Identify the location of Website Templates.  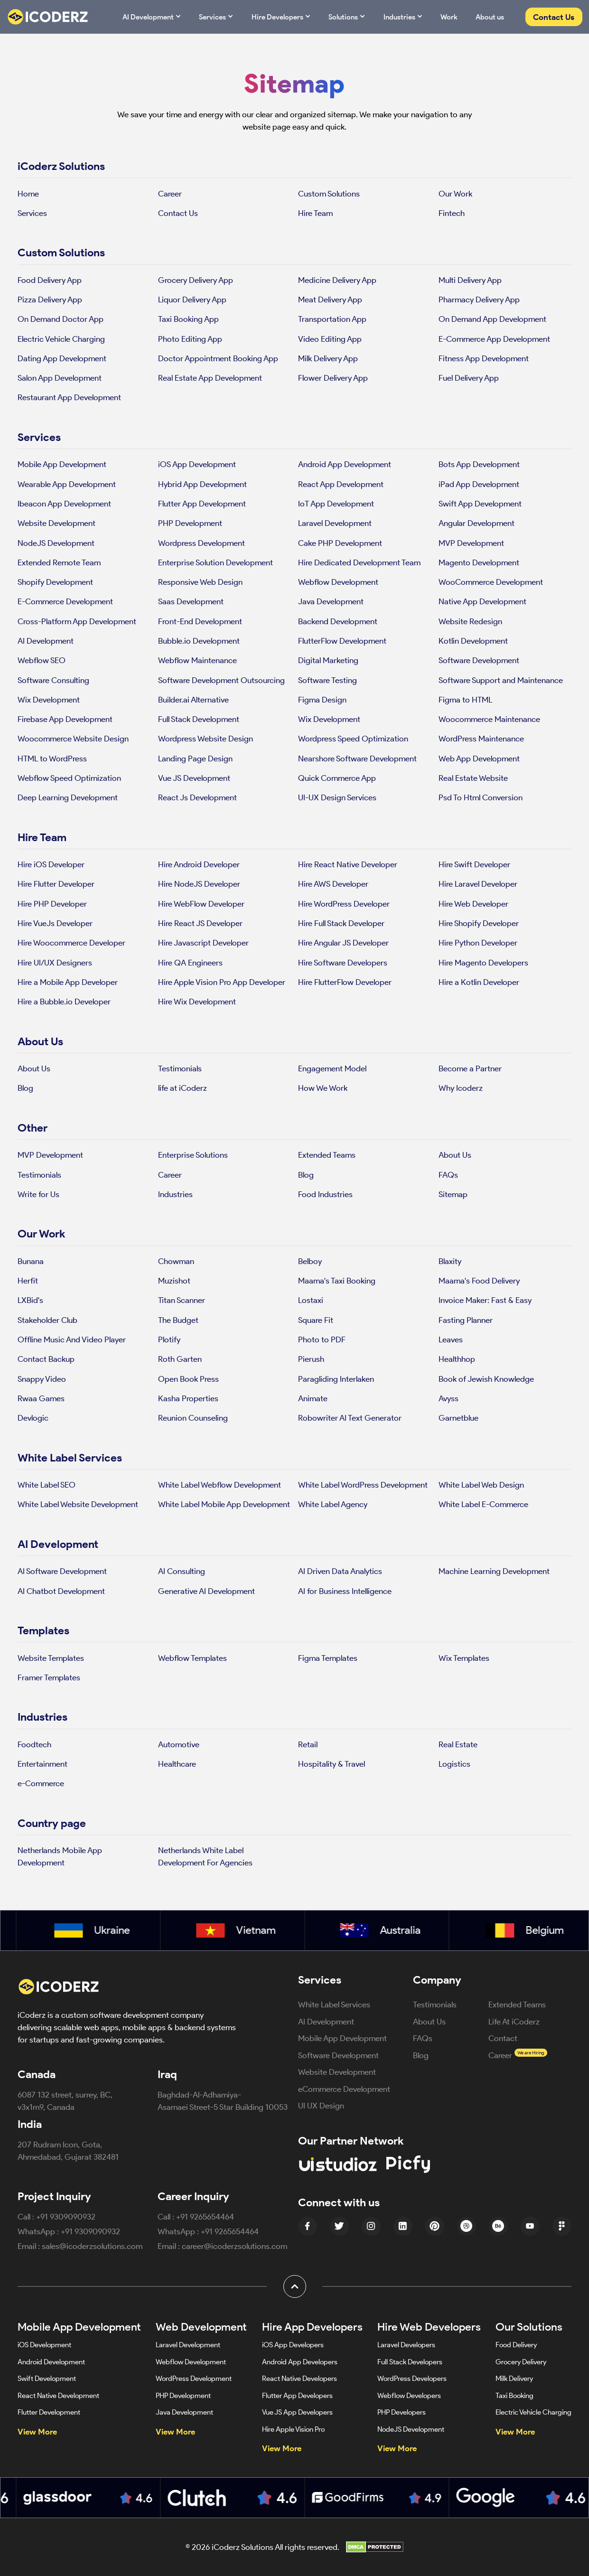
(51, 1658).